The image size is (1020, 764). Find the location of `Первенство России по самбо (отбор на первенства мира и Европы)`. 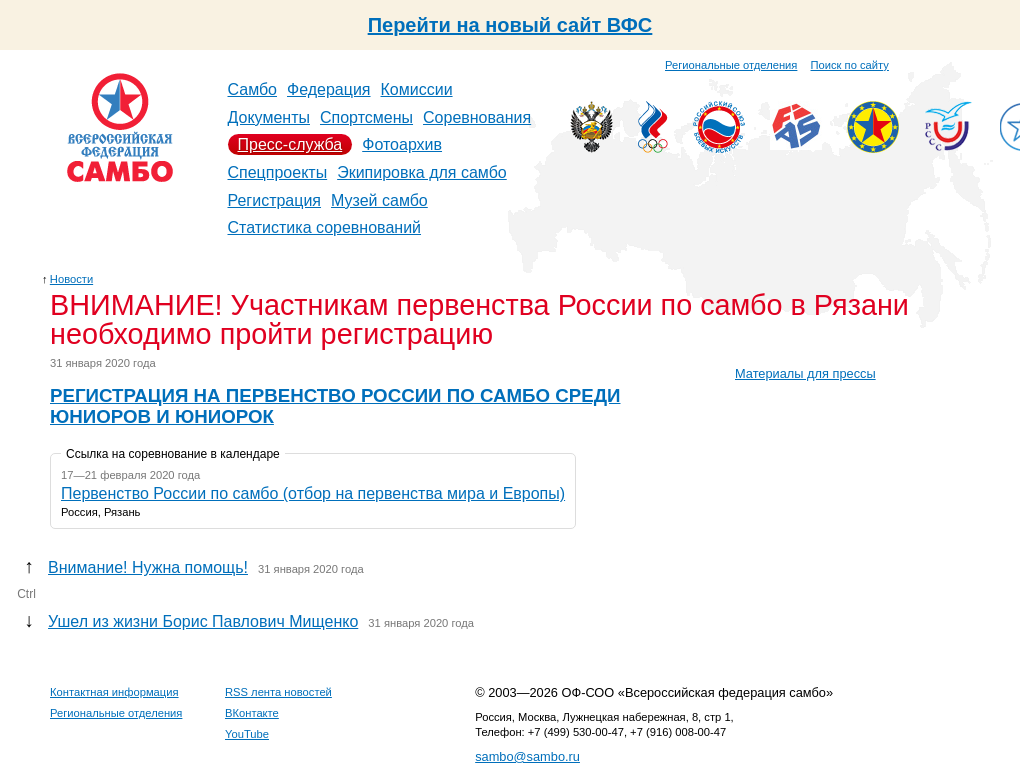

Первенство России по самбо (отбор на первенства мира и Европы) is located at coordinates (313, 493).